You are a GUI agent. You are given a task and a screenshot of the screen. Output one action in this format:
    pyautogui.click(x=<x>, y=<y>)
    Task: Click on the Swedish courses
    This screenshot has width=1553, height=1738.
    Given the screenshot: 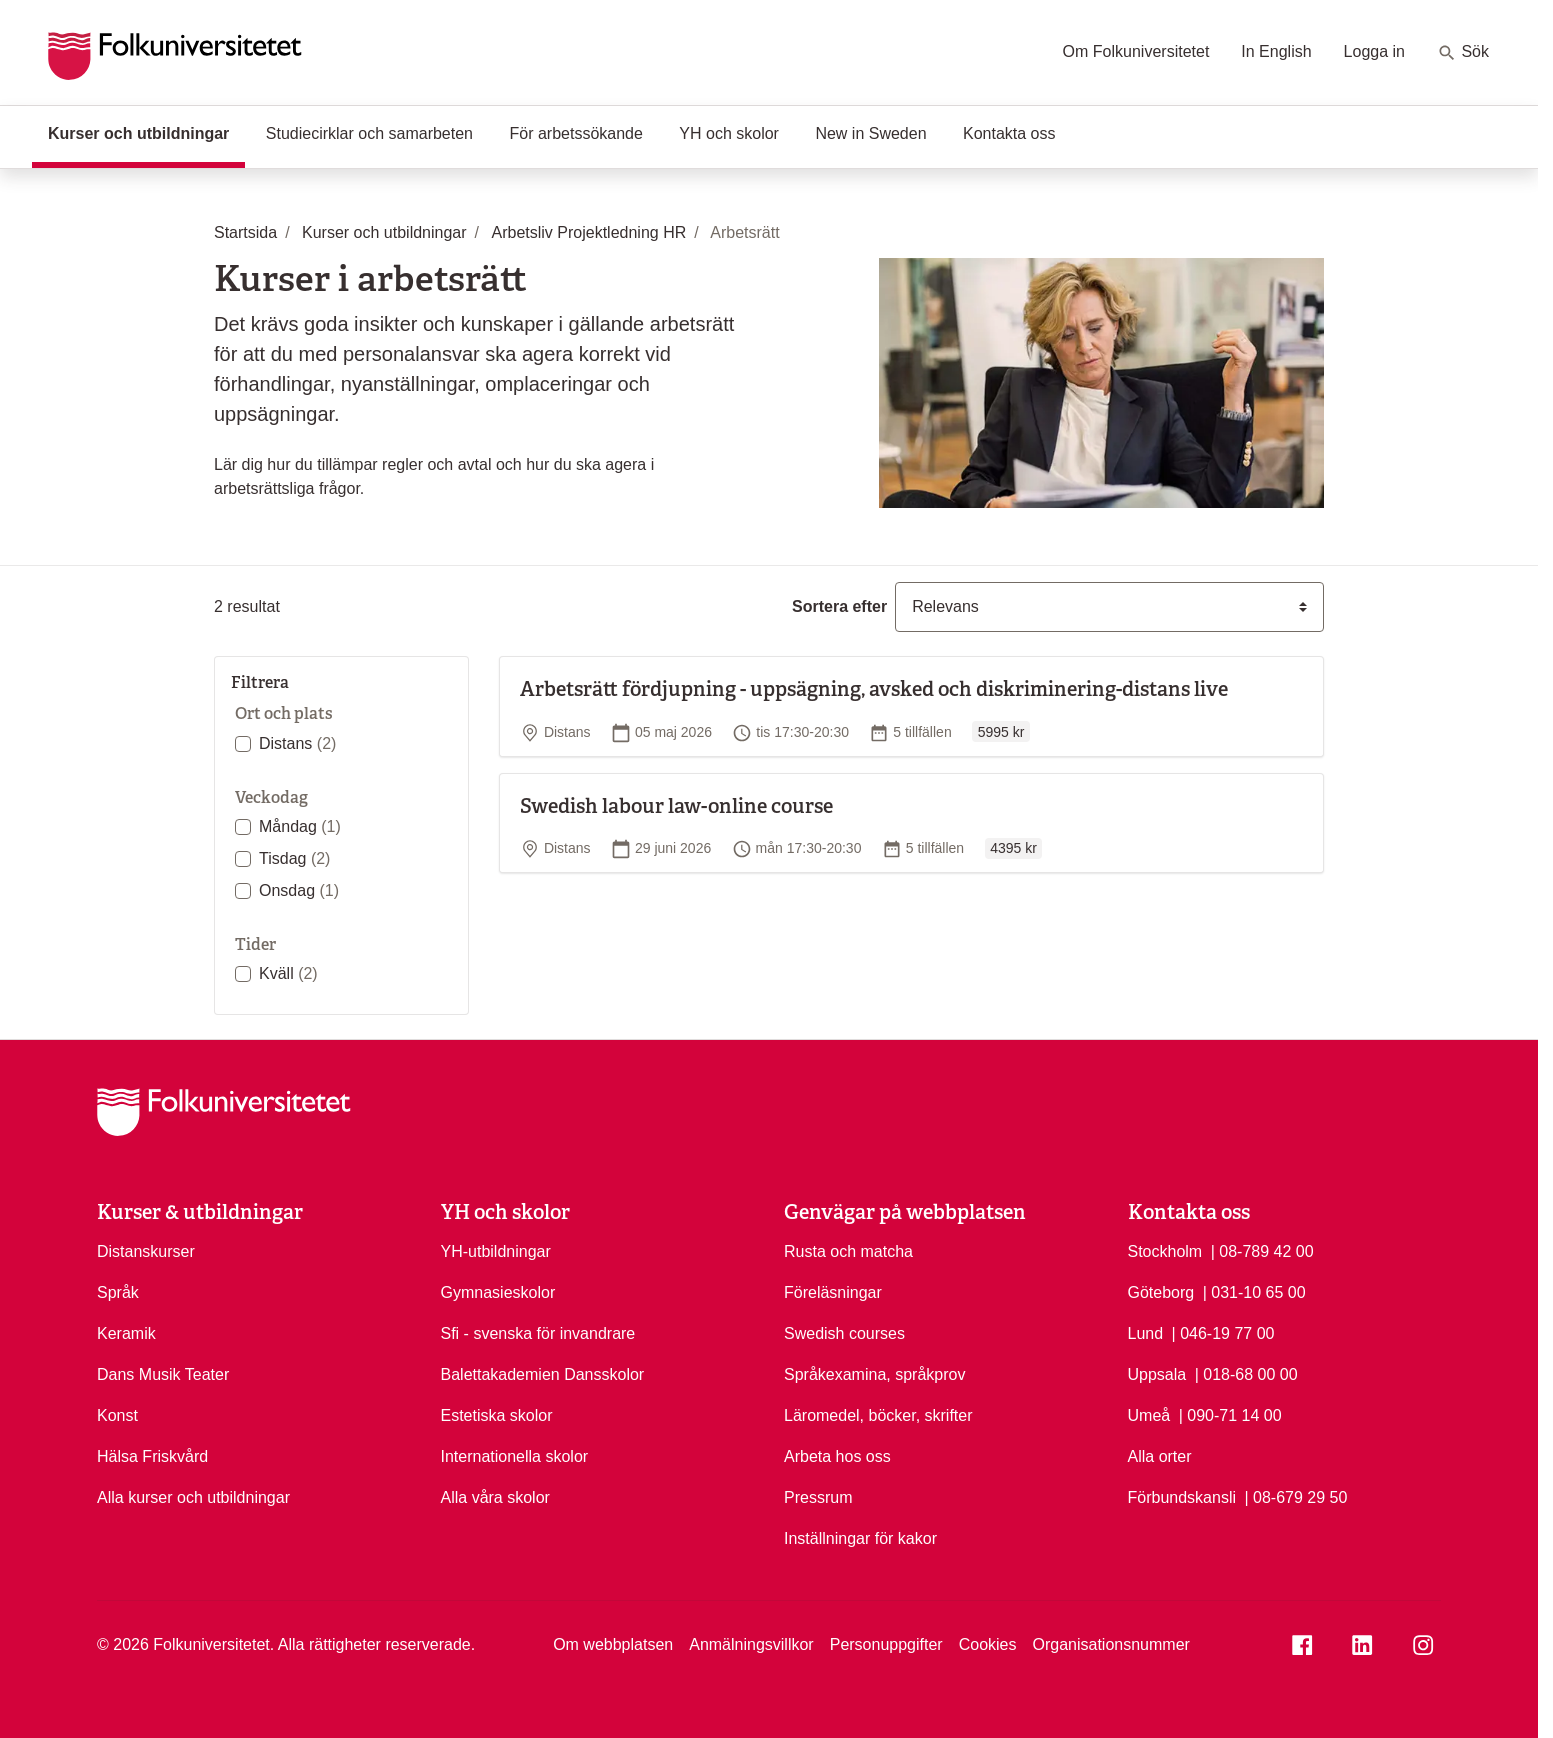 What is the action you would take?
    pyautogui.click(x=844, y=1333)
    